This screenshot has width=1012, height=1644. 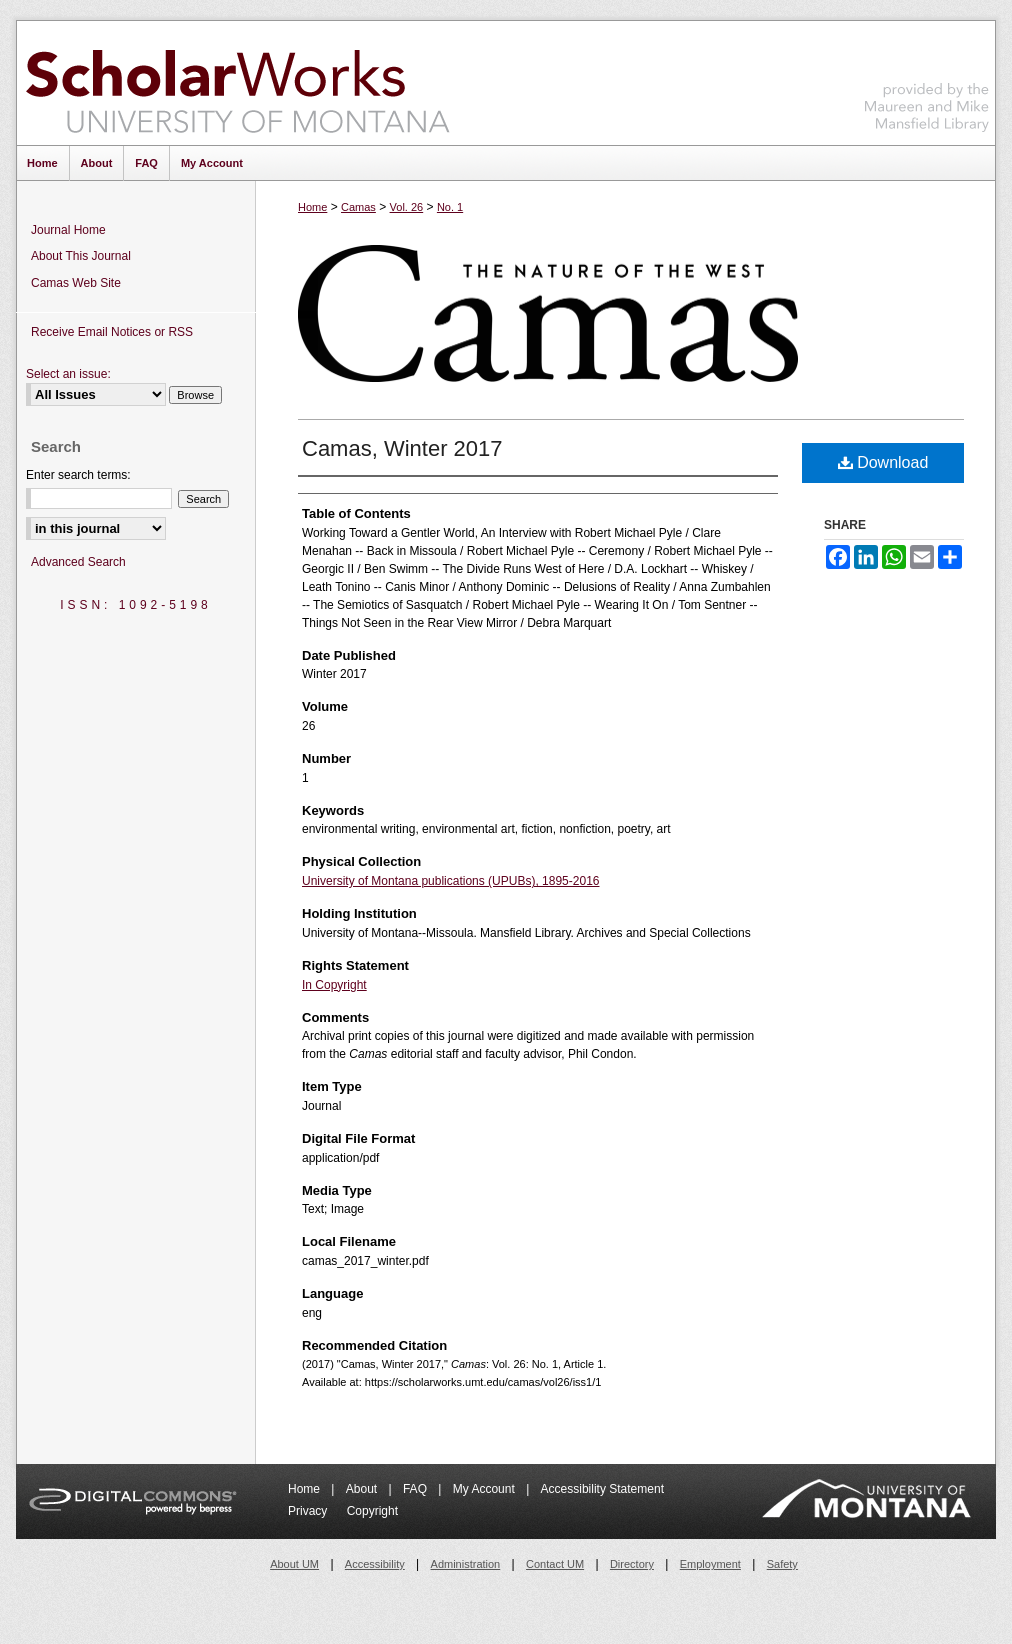 What do you see at coordinates (883, 462) in the screenshot?
I see `Download` at bounding box center [883, 462].